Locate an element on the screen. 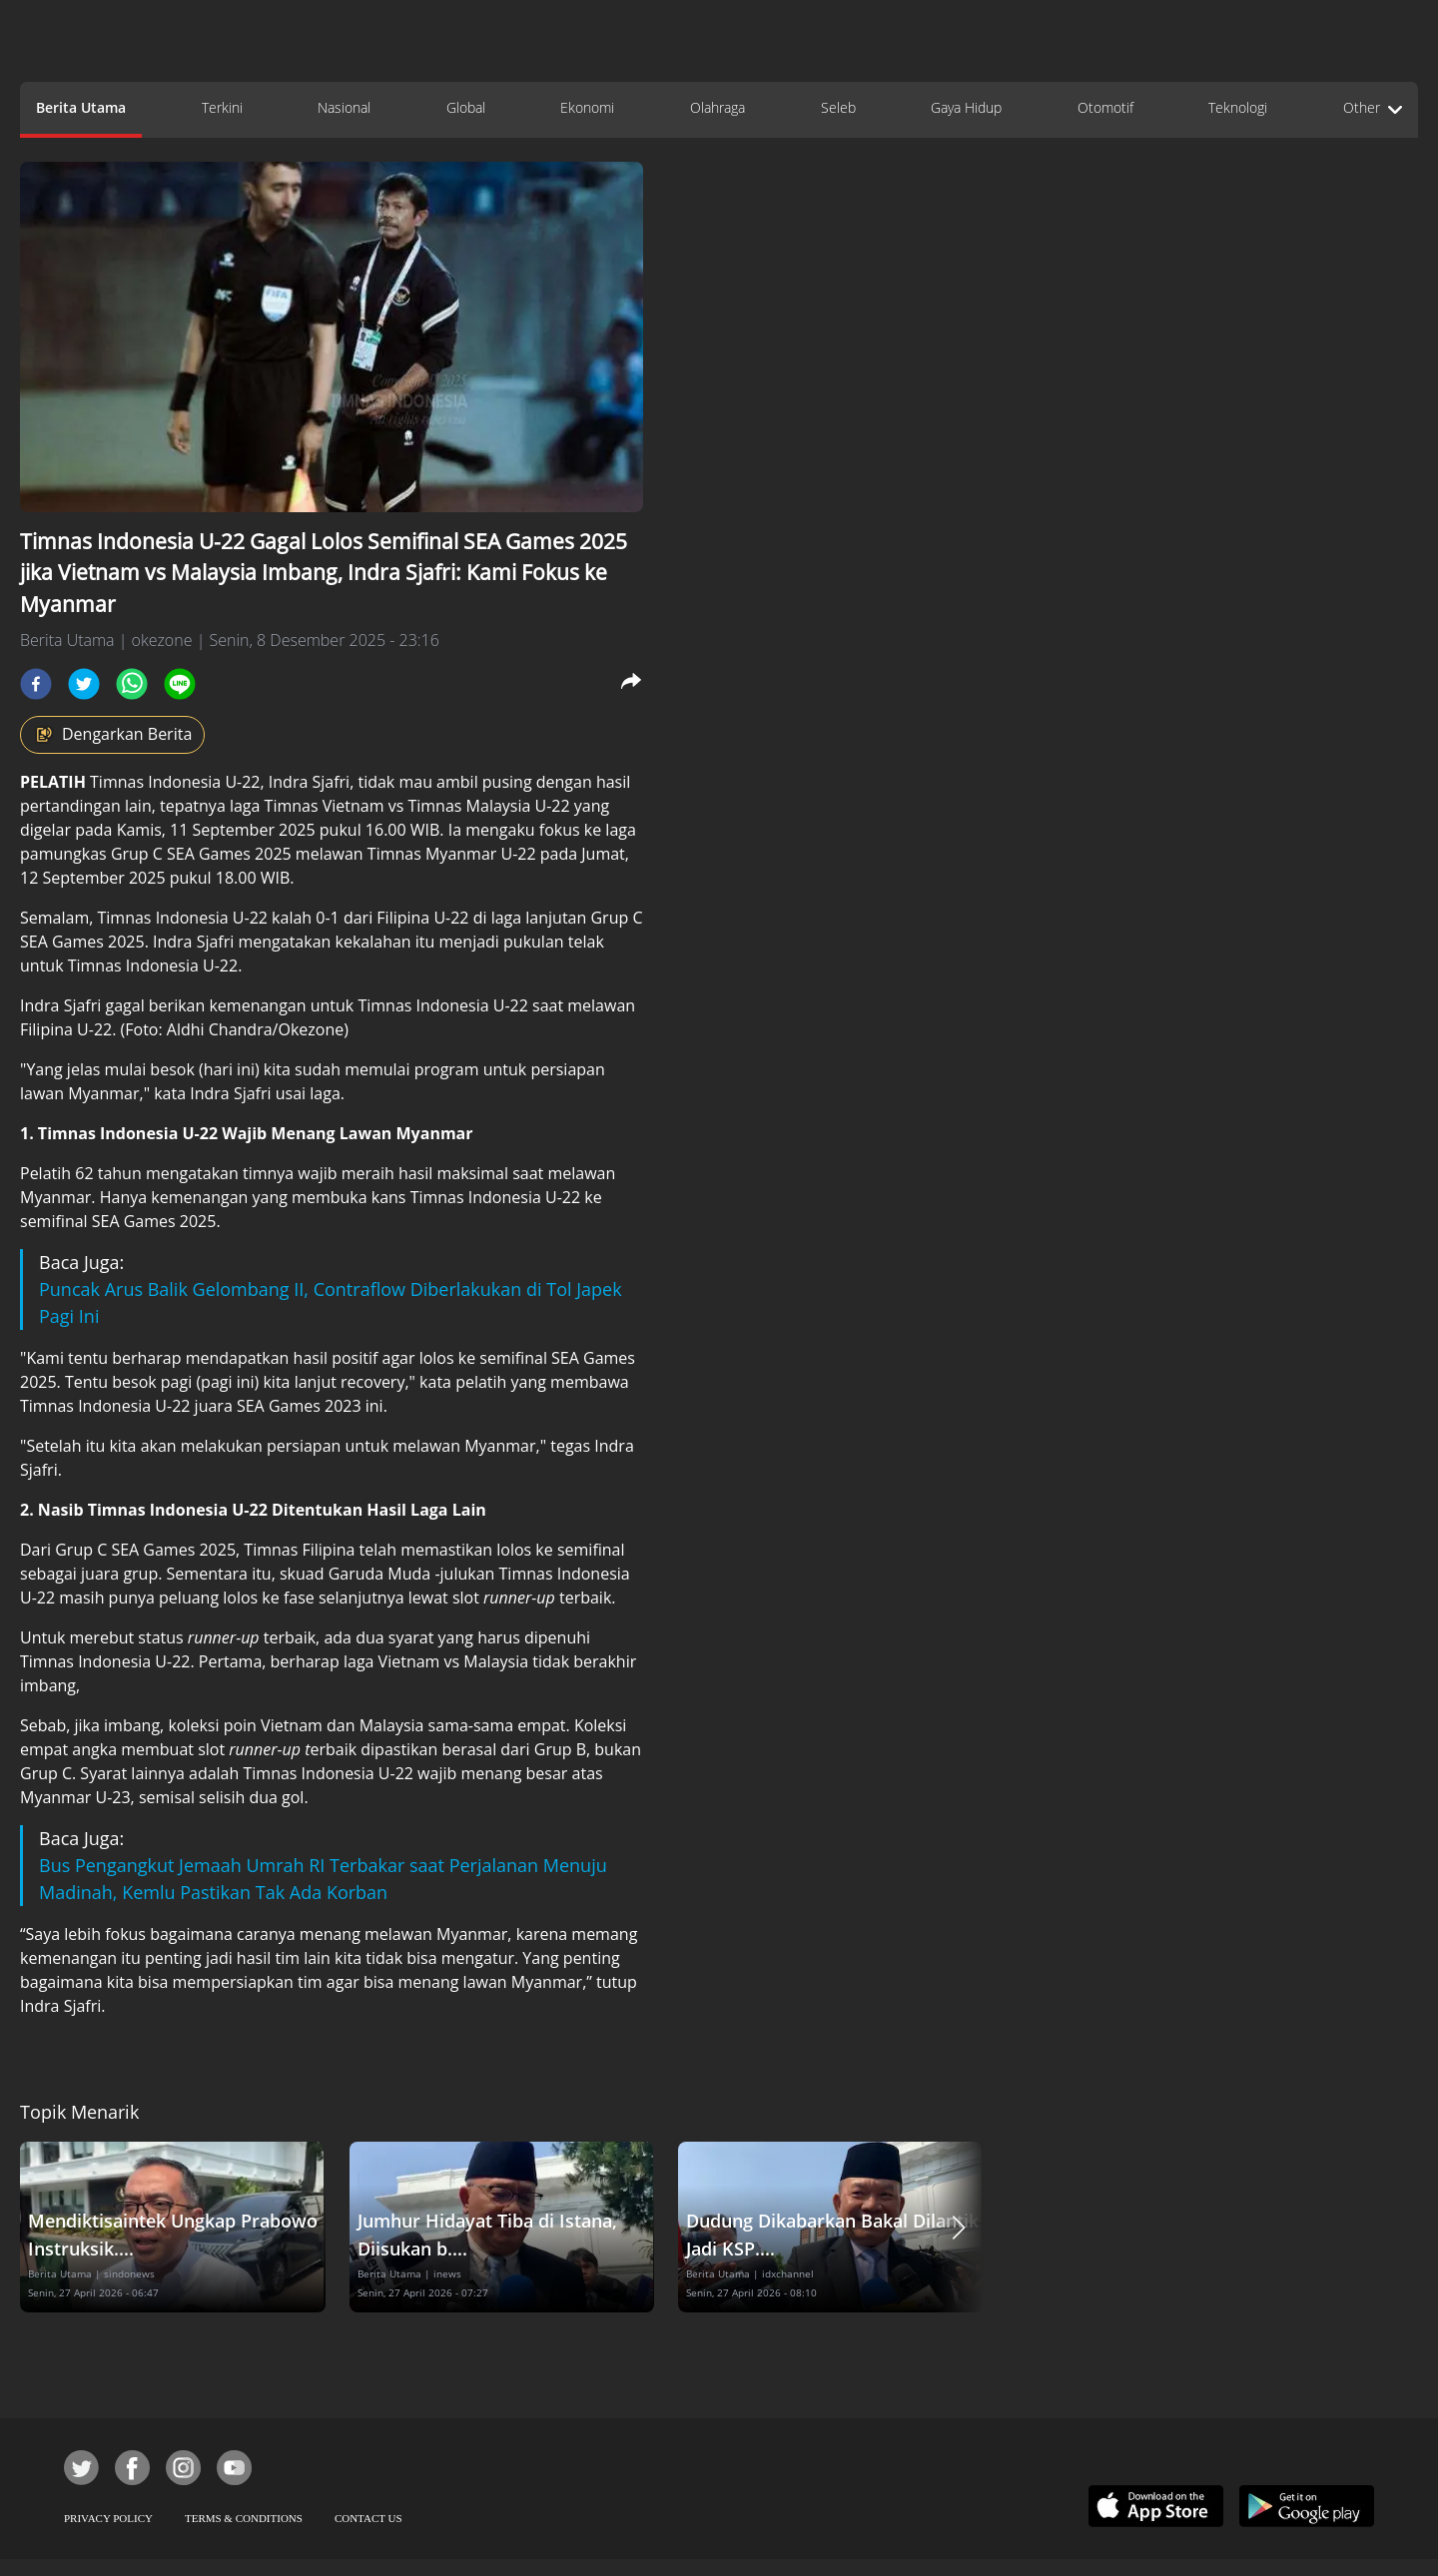 Image resolution: width=1438 pixels, height=2576 pixels. Seleb is located at coordinates (838, 107).